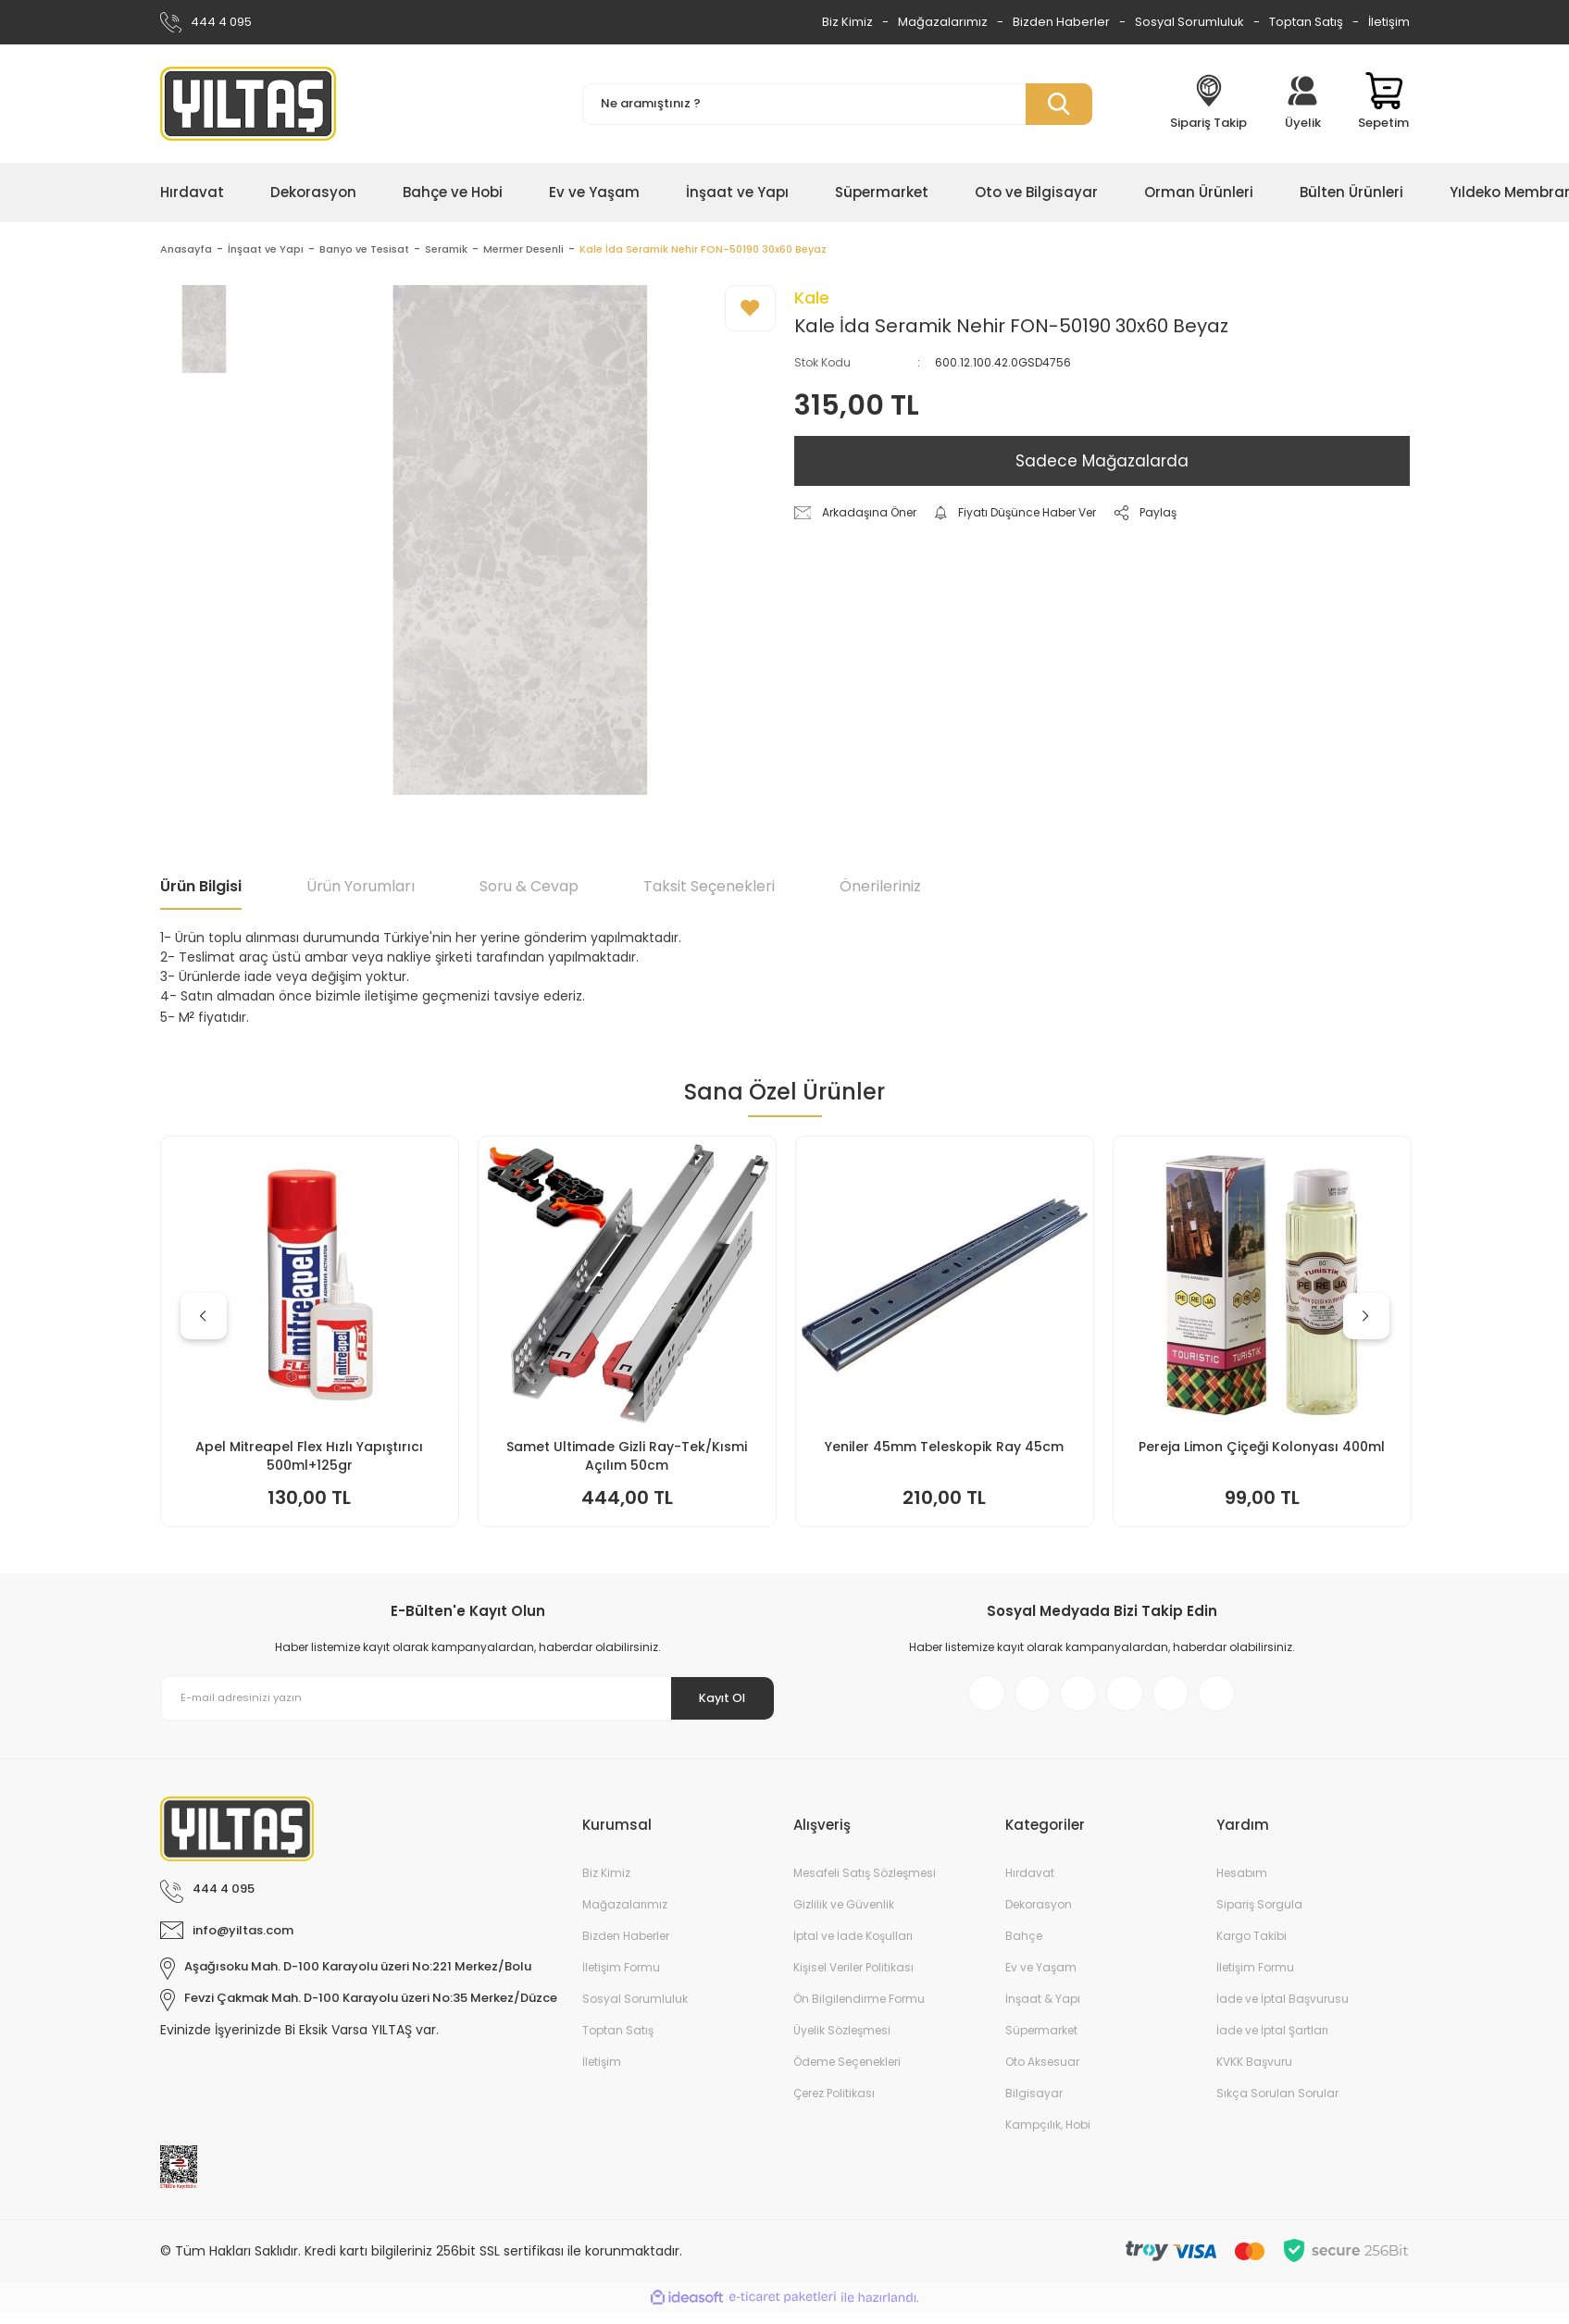  I want to click on Soru & Cevap, so click(529, 889).